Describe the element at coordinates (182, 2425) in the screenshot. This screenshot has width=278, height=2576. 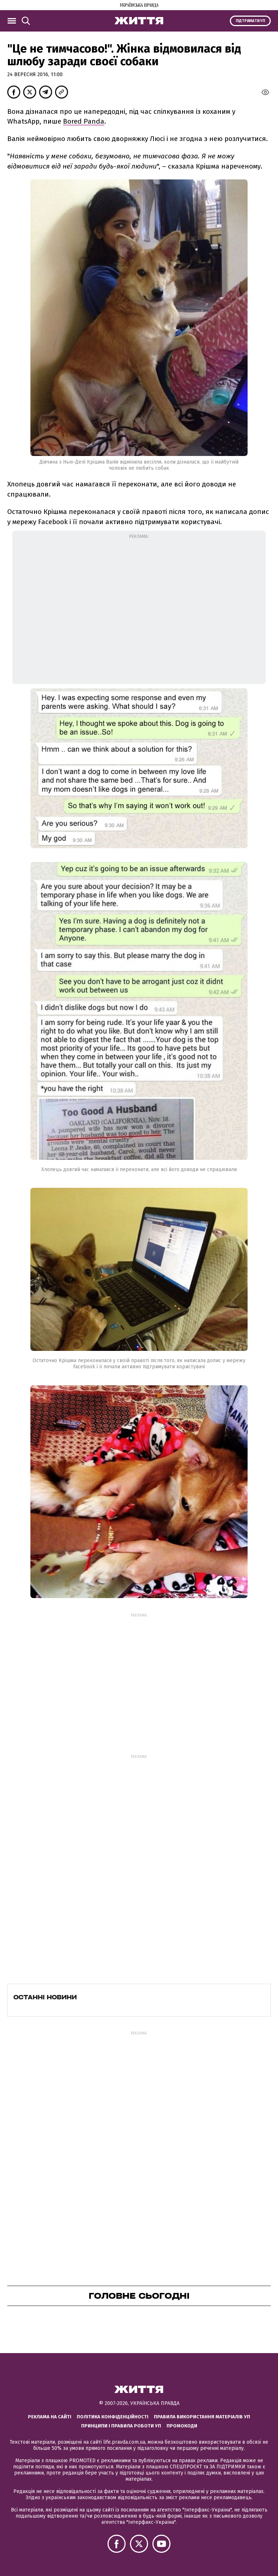
I see `Промокоди` at that location.